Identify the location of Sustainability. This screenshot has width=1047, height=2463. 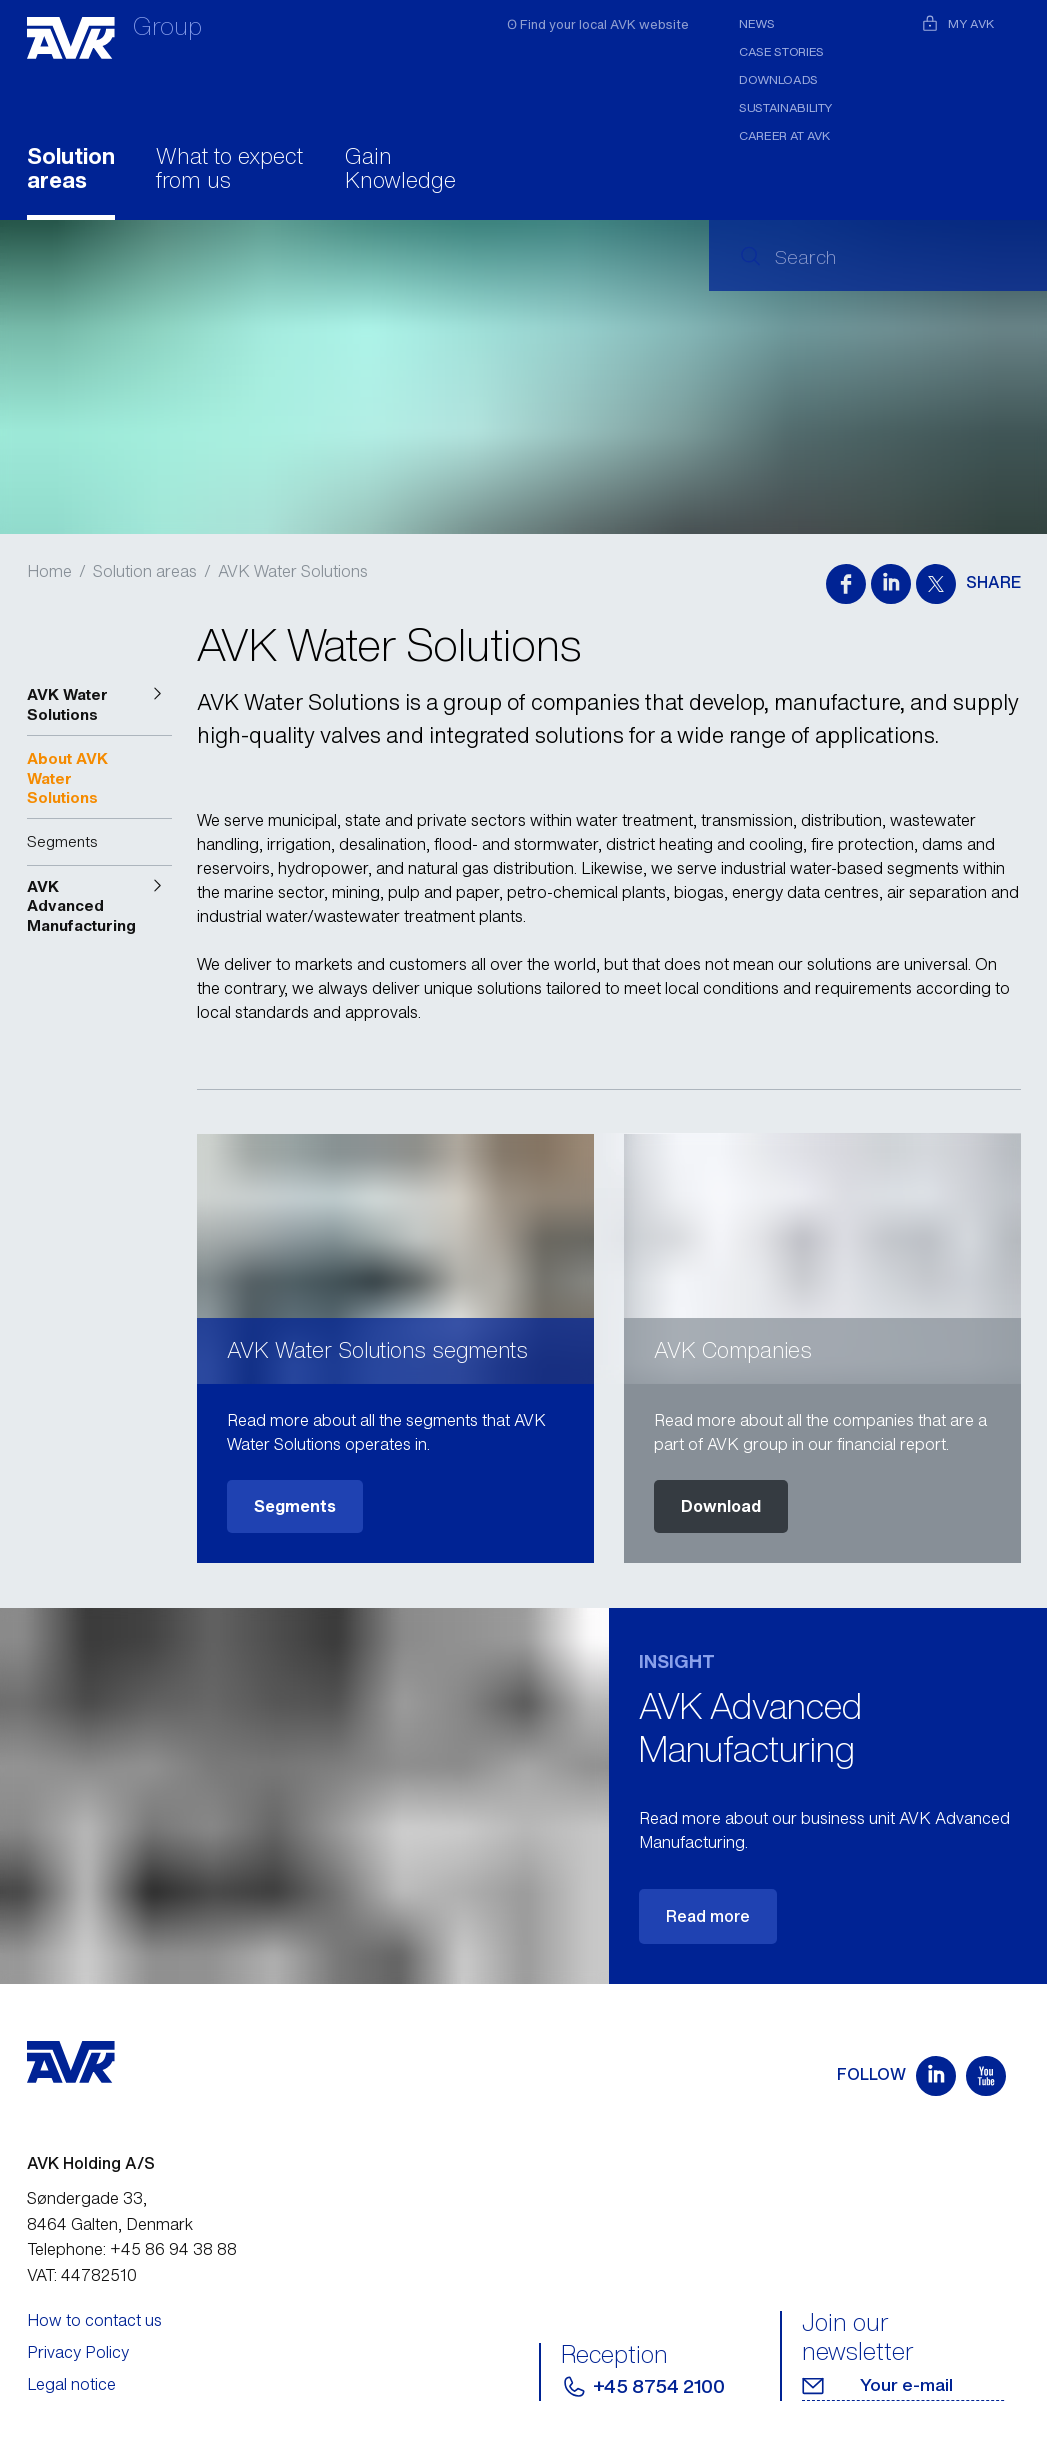
(785, 107).